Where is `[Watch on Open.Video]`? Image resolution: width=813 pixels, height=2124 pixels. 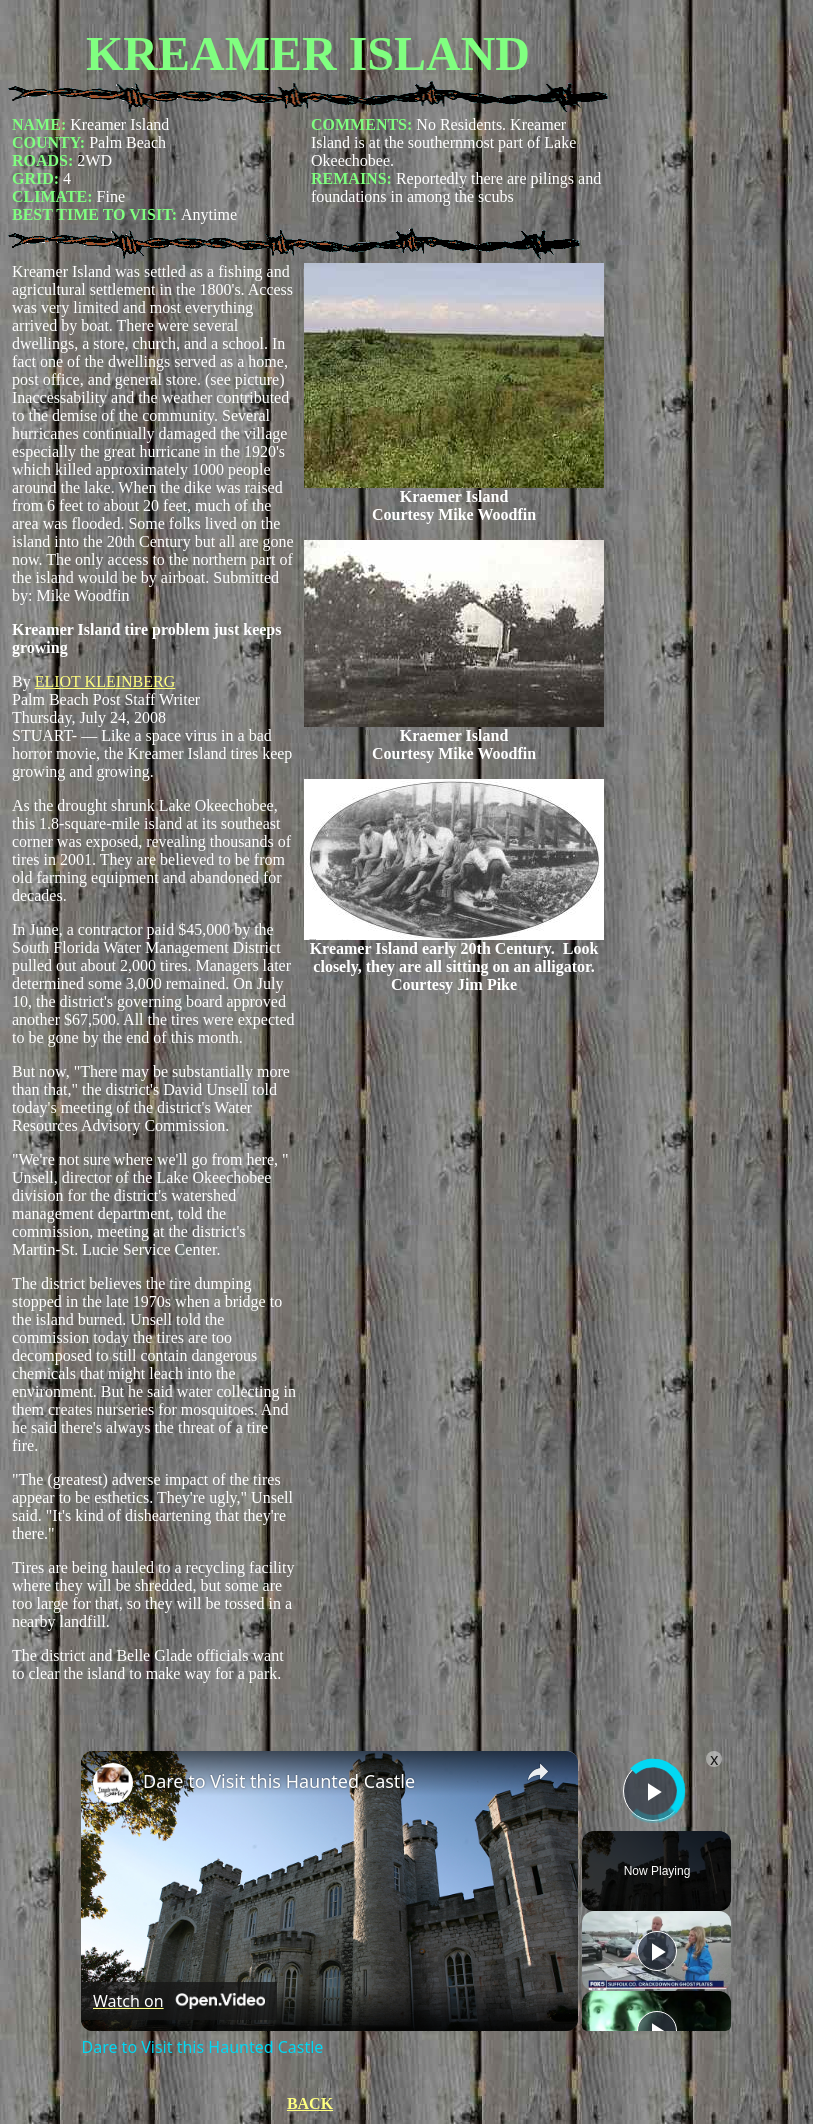
[Watch on Open.Video] is located at coordinates (179, 2001).